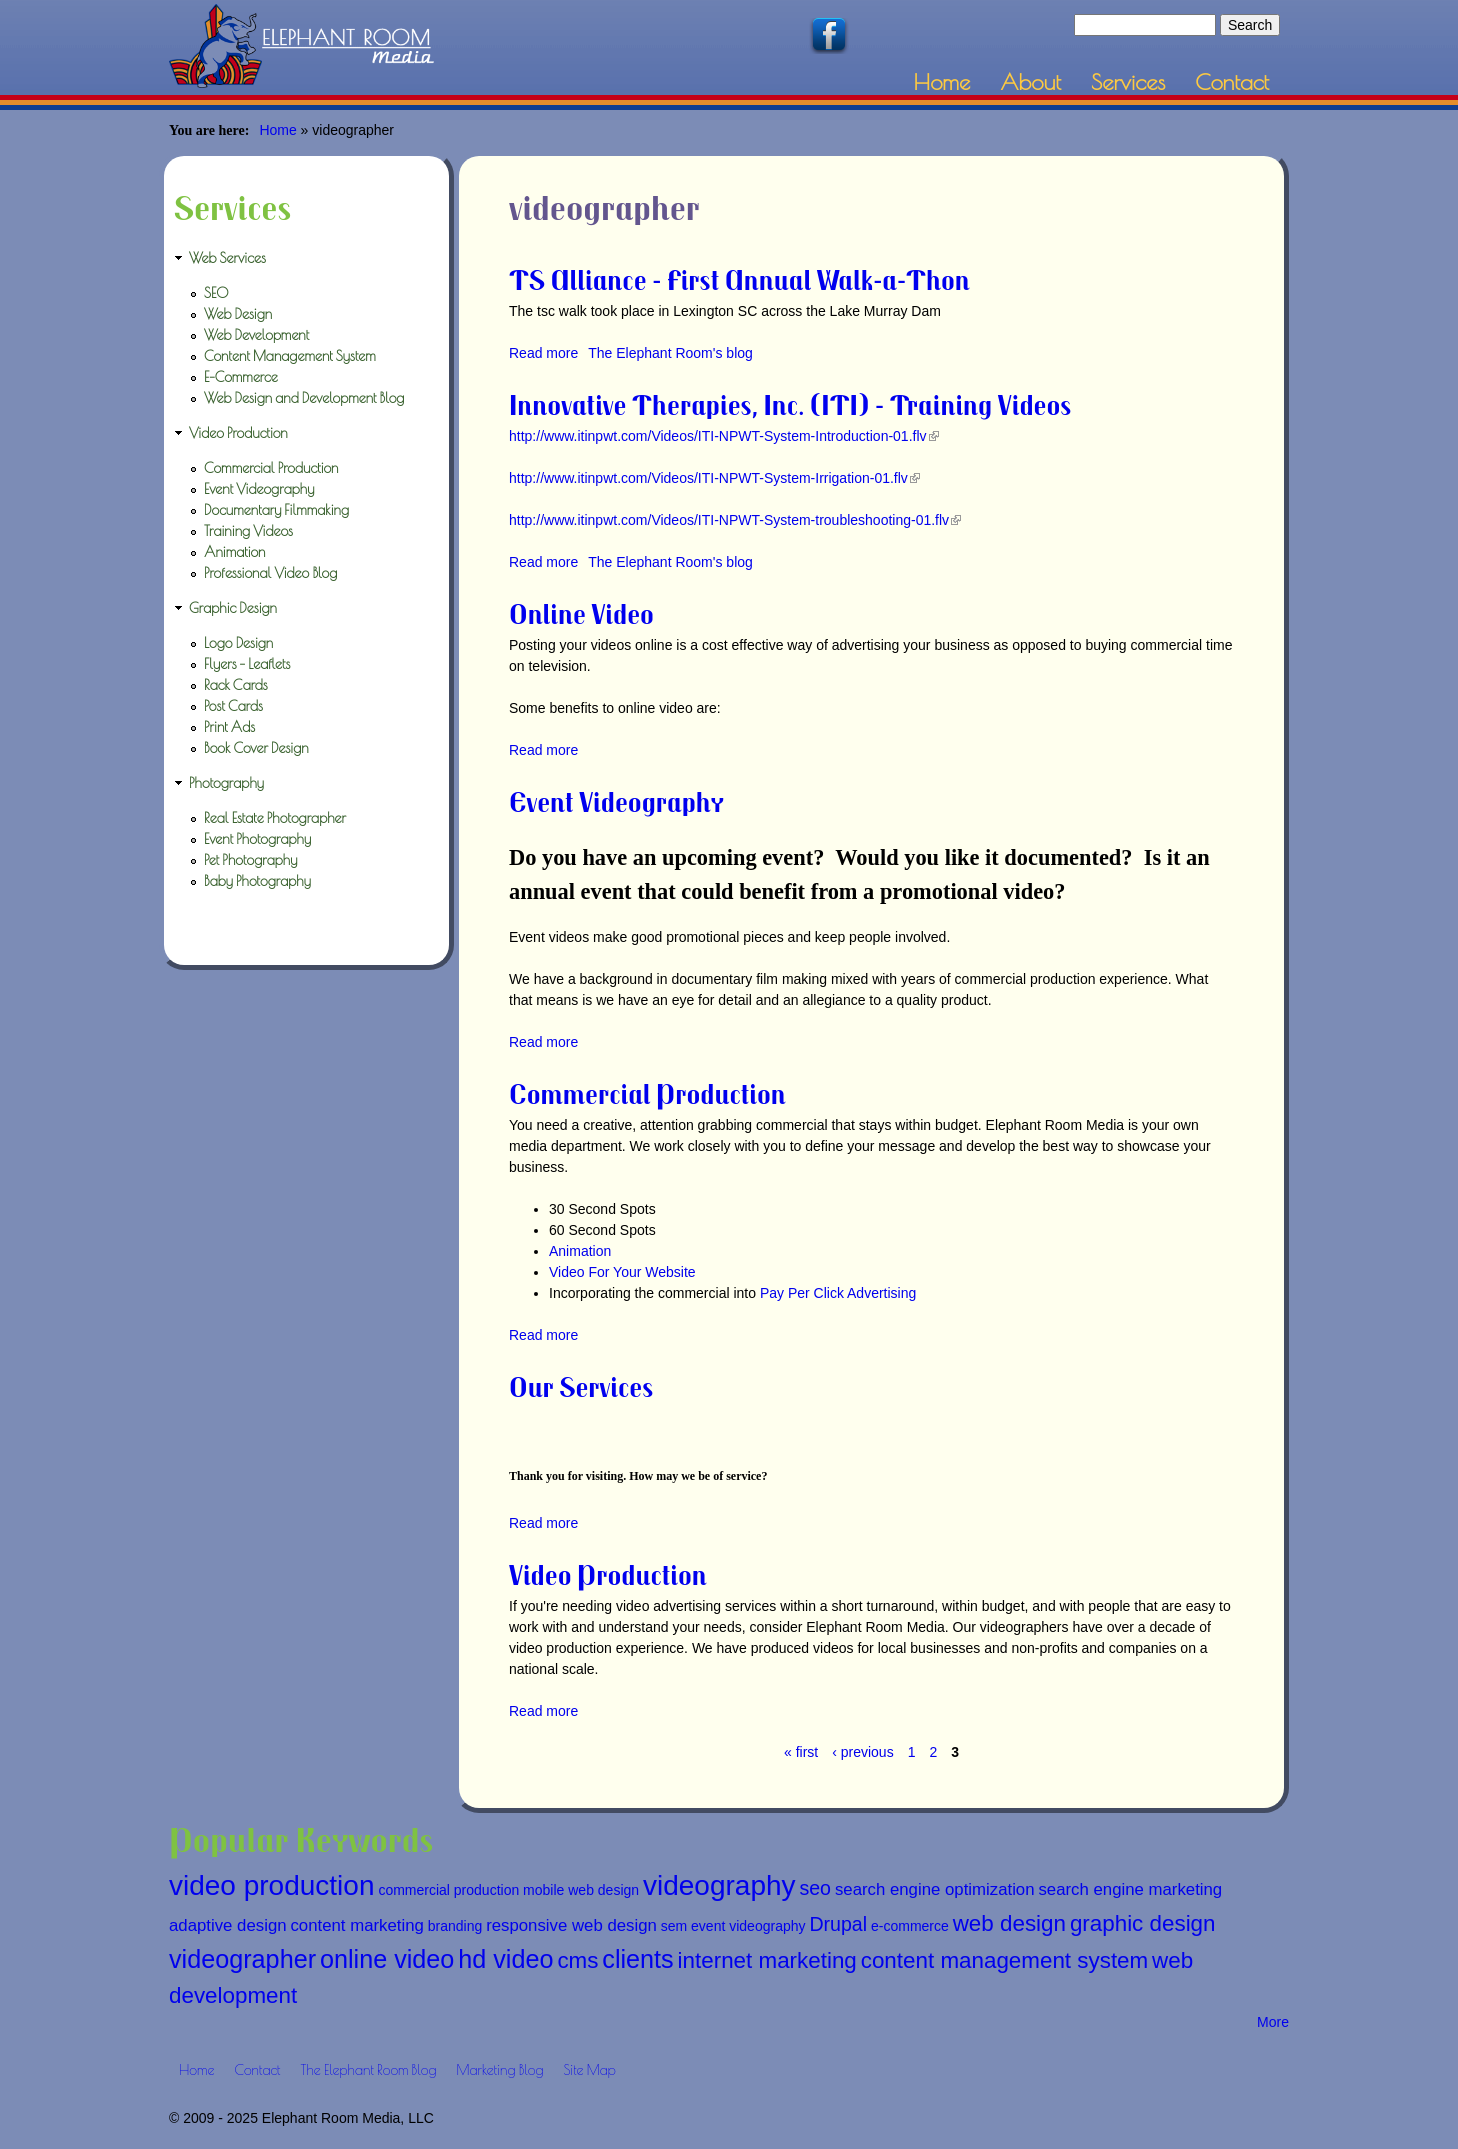 The width and height of the screenshot is (1458, 2149). I want to click on Web Services, so click(227, 258).